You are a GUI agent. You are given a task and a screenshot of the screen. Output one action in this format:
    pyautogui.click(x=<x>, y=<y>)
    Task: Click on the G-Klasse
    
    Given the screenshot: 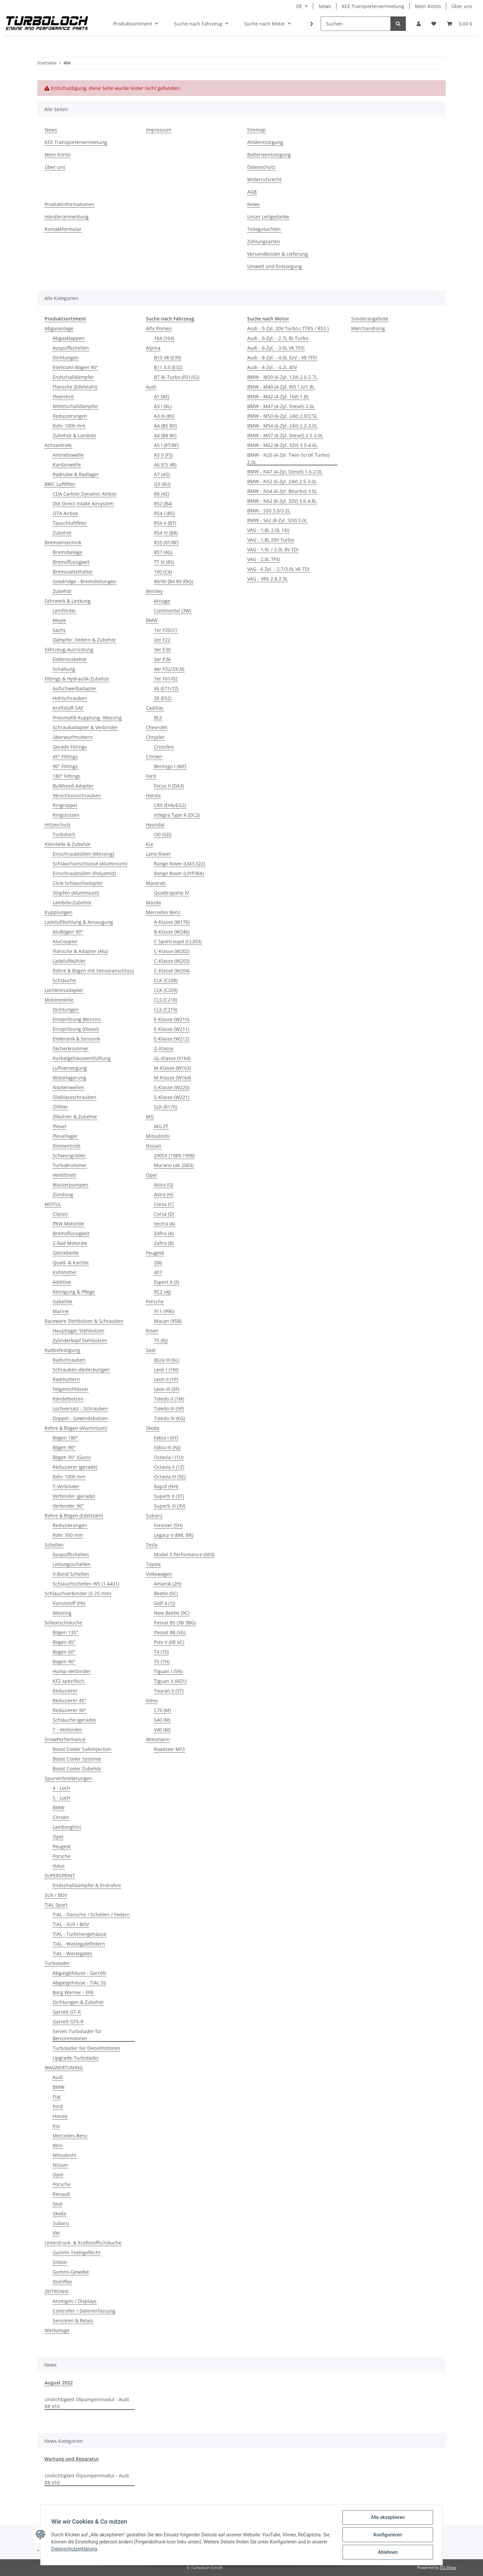 What is the action you would take?
    pyautogui.click(x=163, y=1048)
    